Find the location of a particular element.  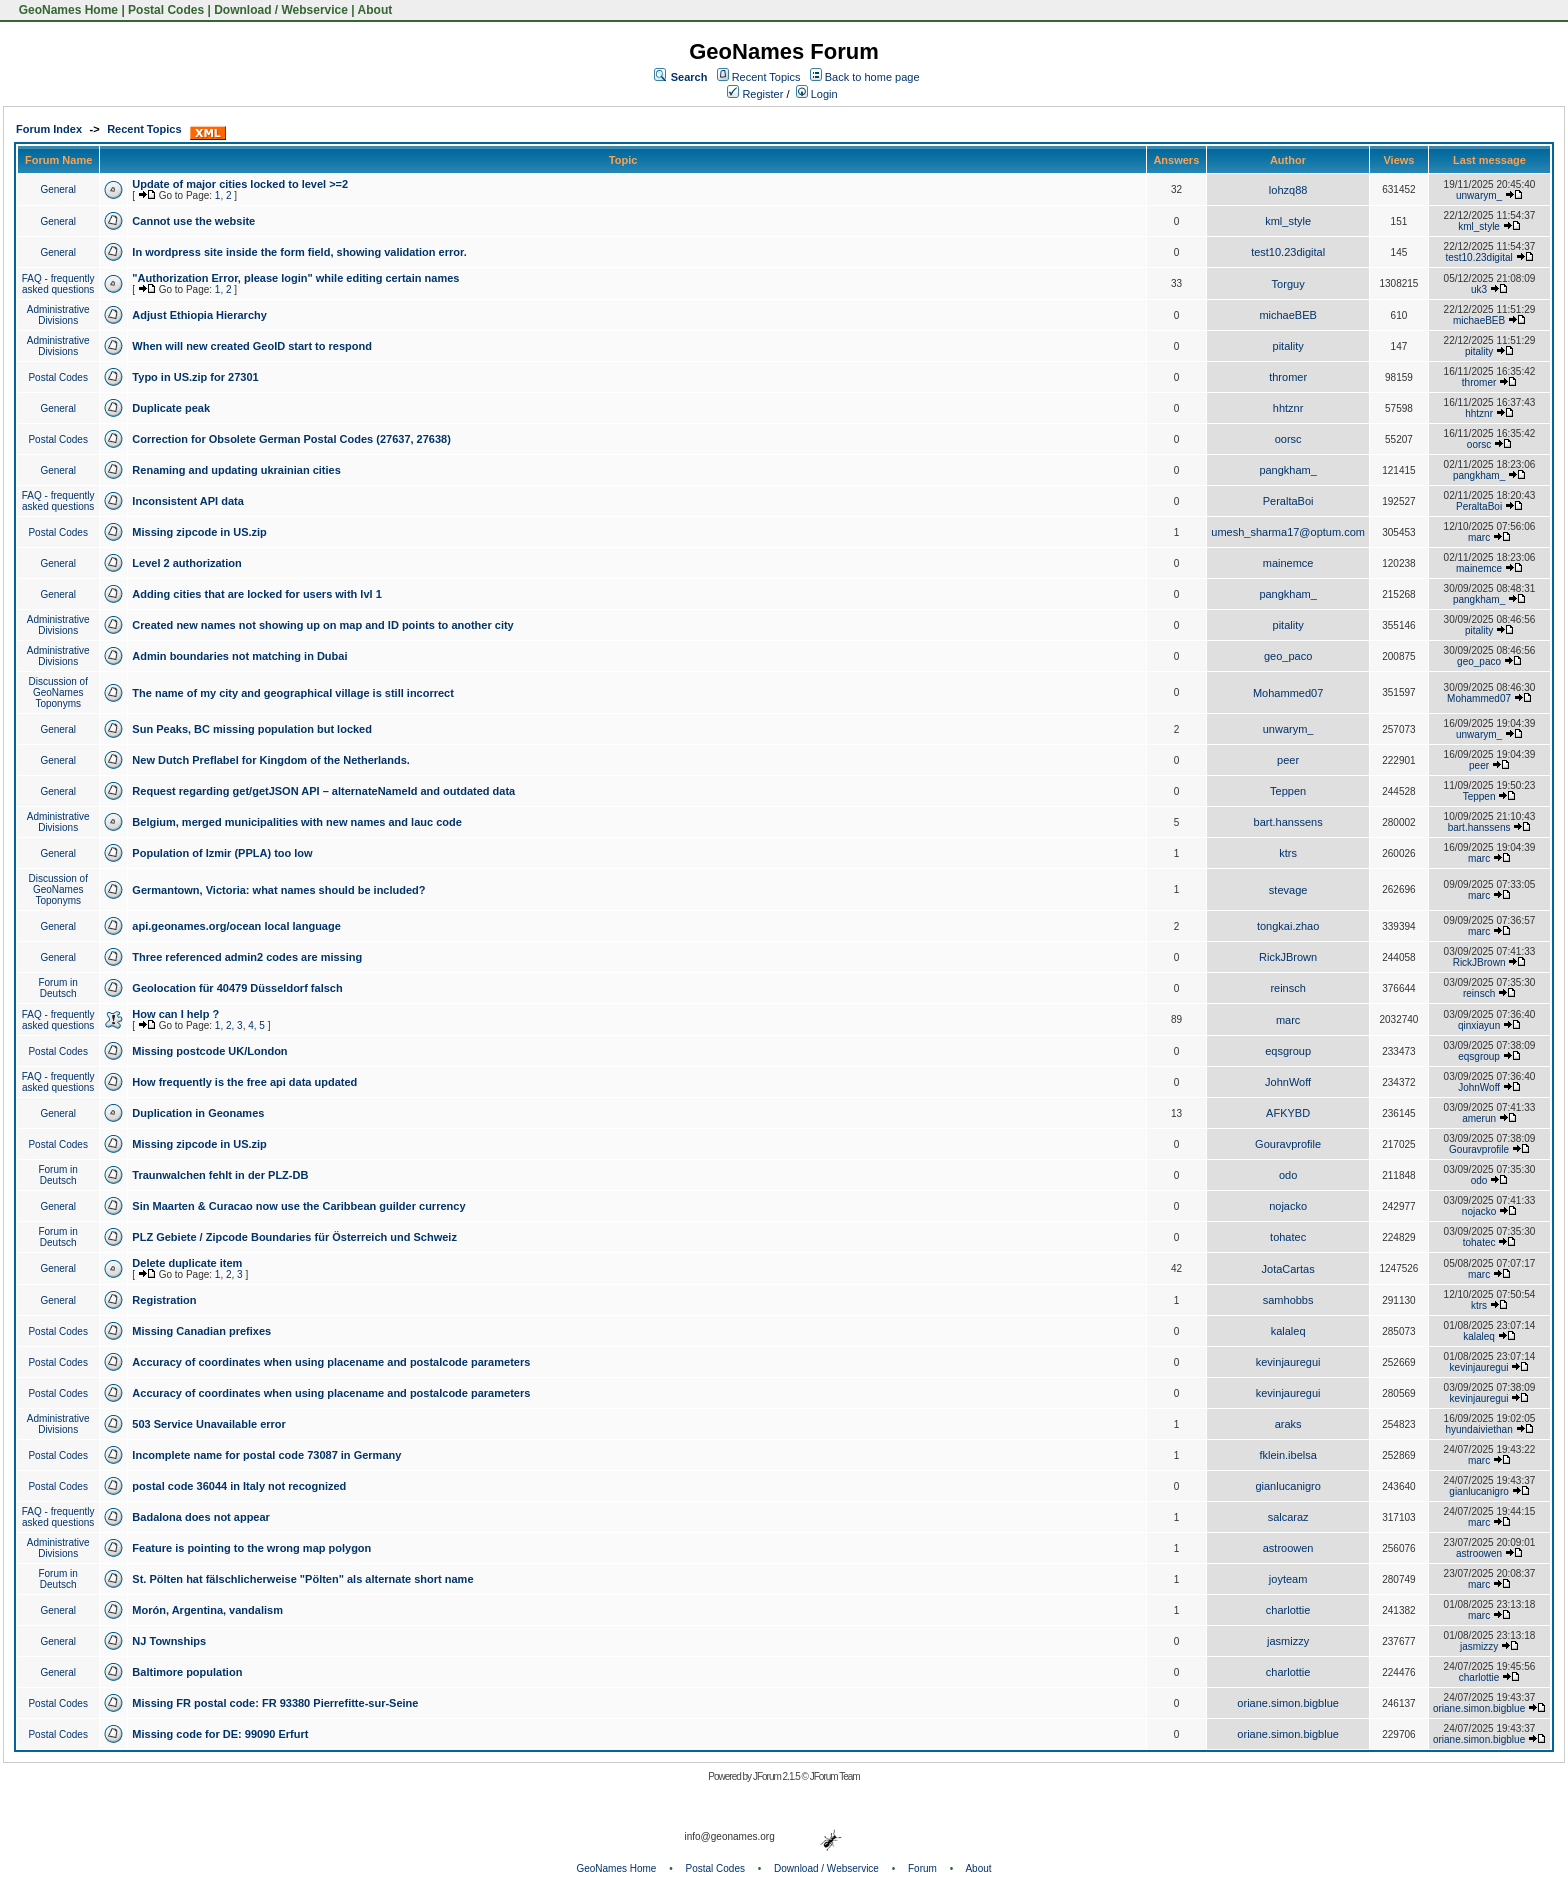

JotaCartas is located at coordinates (1288, 1269).